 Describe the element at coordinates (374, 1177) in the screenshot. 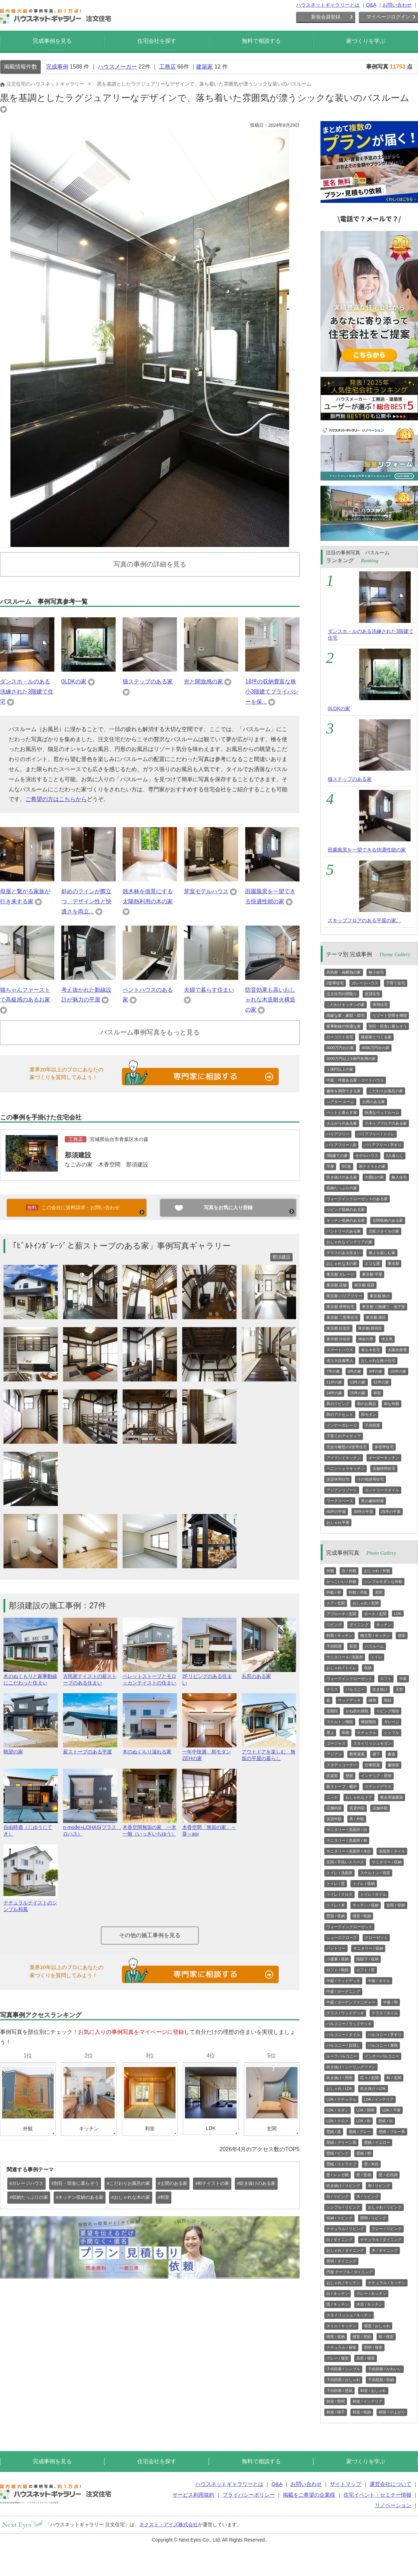

I see `大開口の家` at that location.